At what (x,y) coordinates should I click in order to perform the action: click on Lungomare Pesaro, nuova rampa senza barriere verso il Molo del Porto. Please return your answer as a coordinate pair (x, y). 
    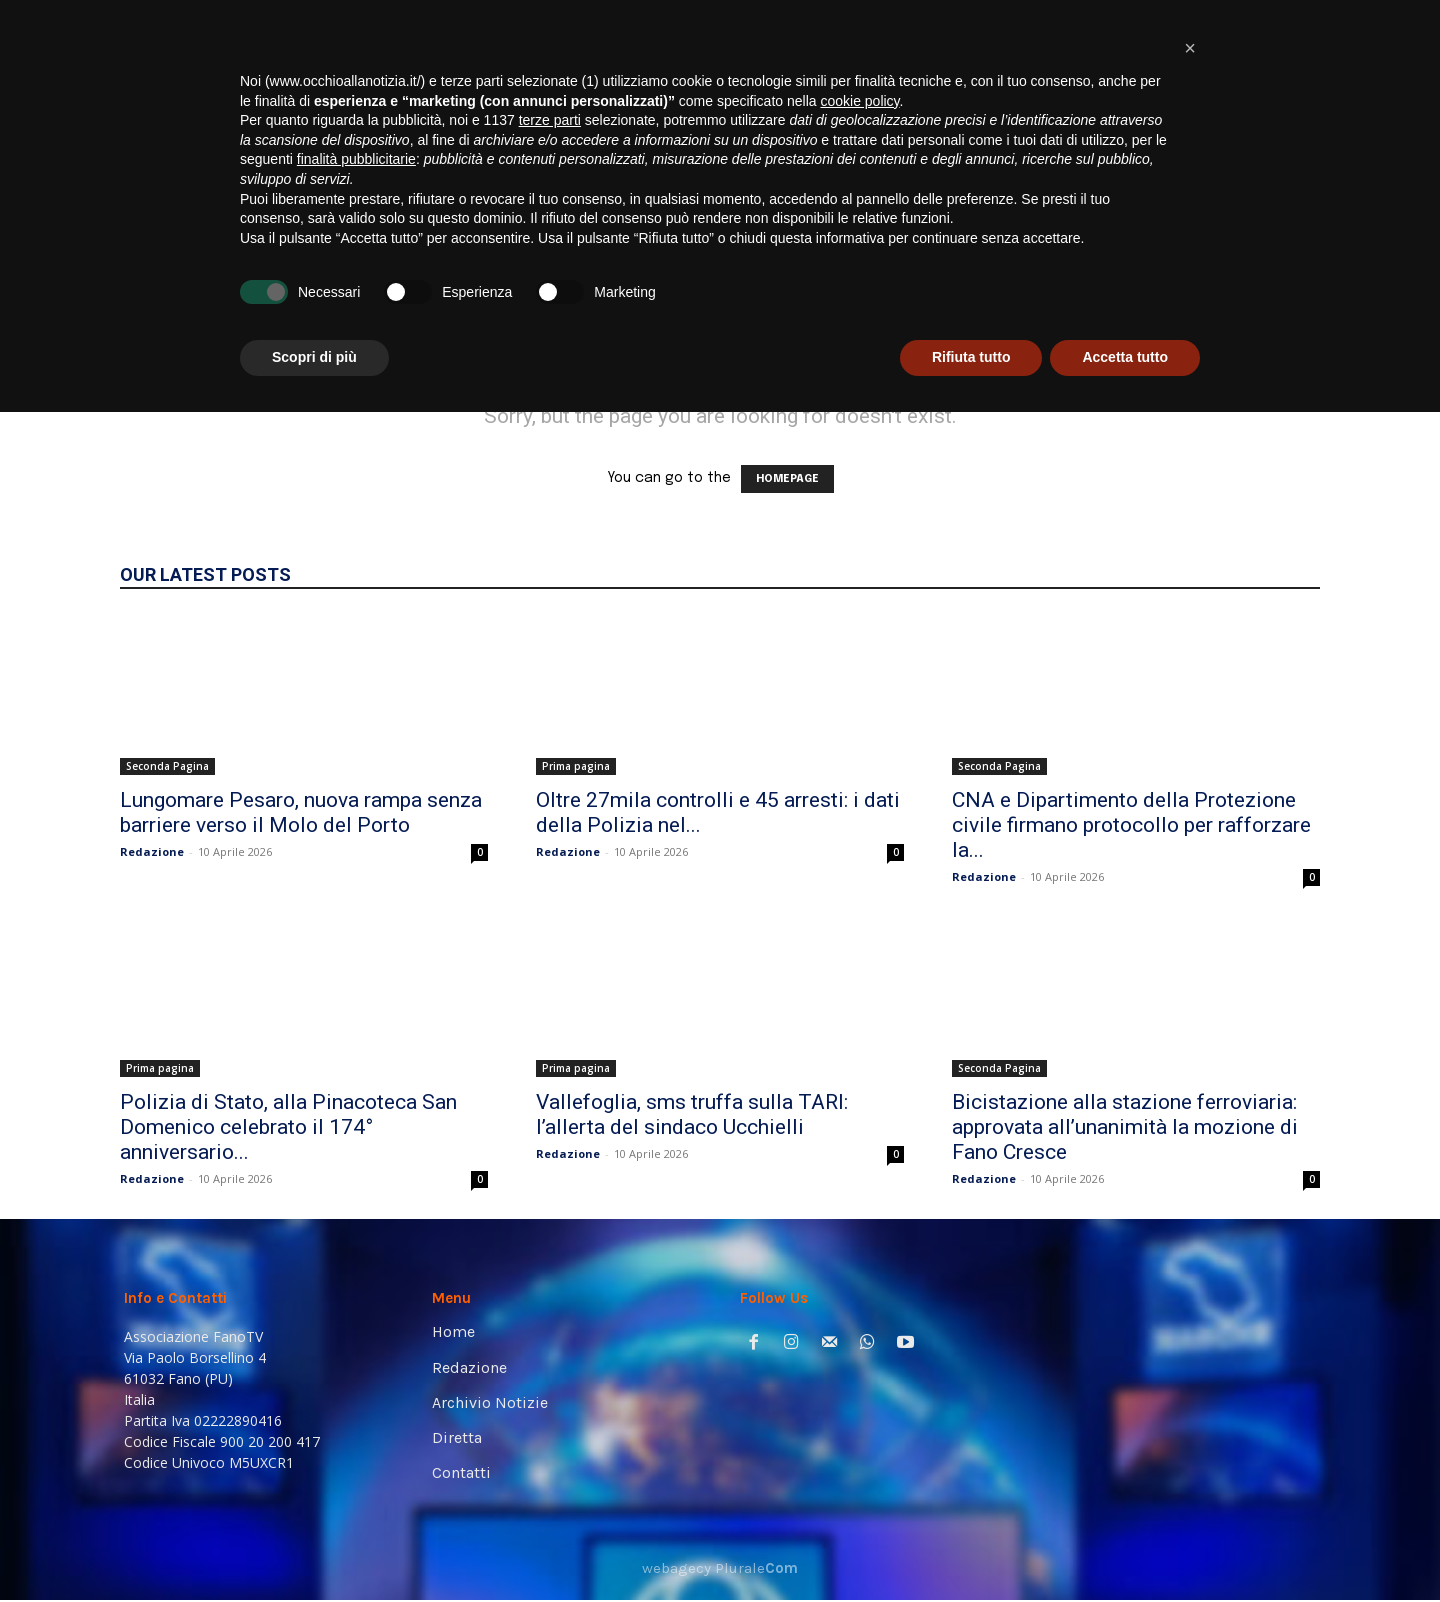
    Looking at the image, I should click on (301, 812).